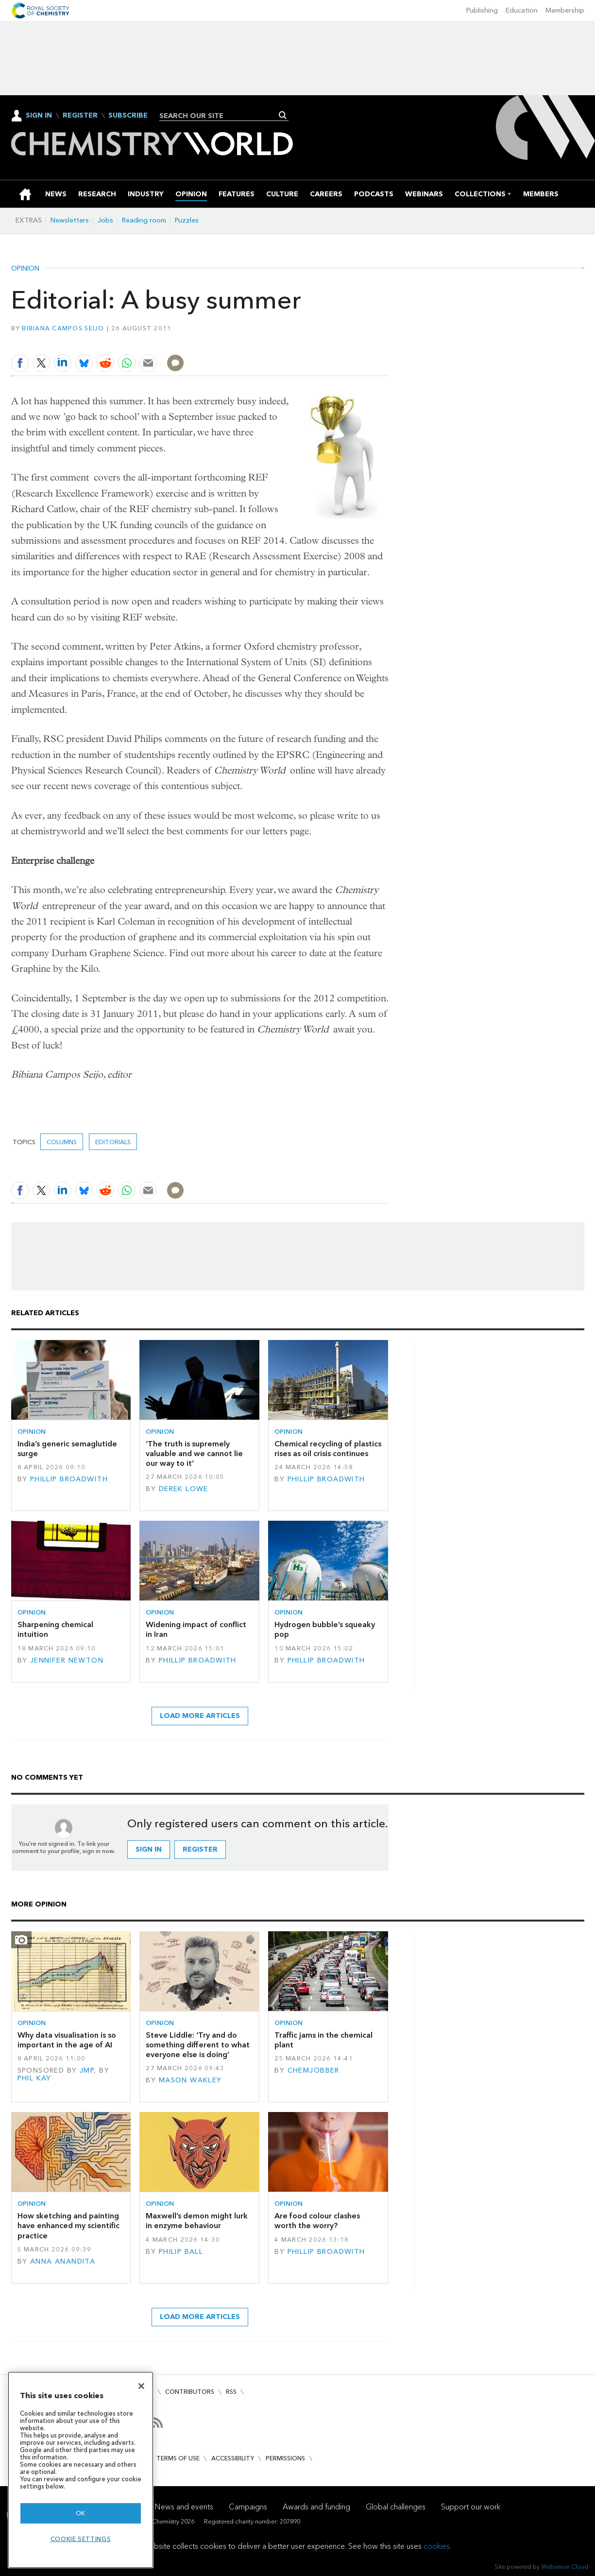 This screenshot has height=2576, width=595. I want to click on Search, so click(283, 115).